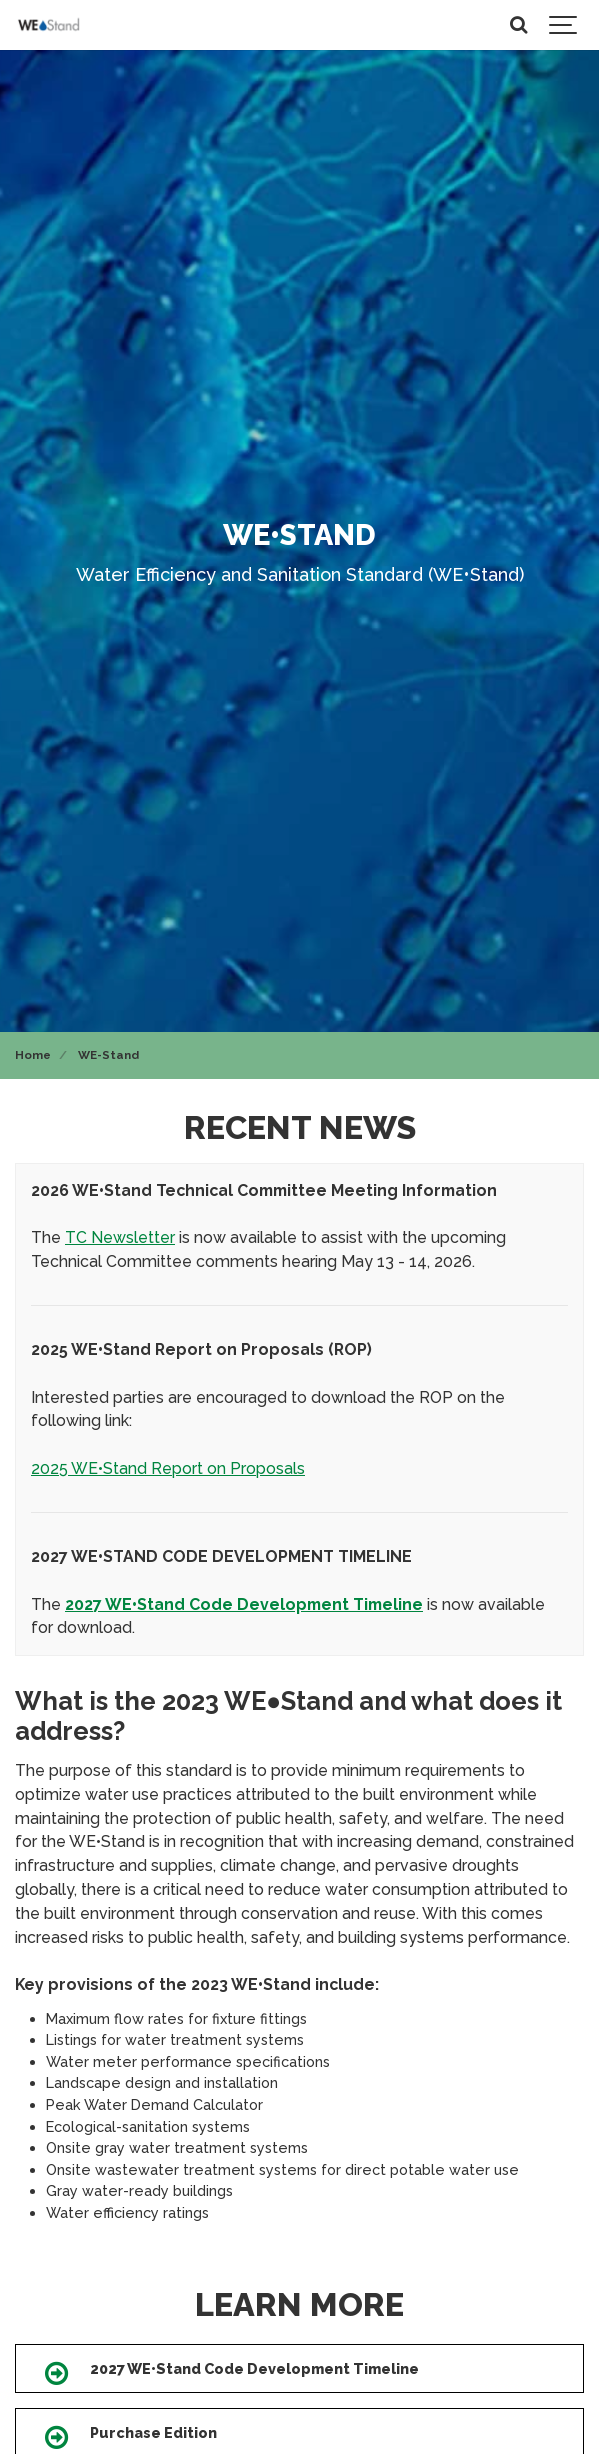 The width and height of the screenshot is (599, 2454). I want to click on Purchase Edition, so click(153, 2432).